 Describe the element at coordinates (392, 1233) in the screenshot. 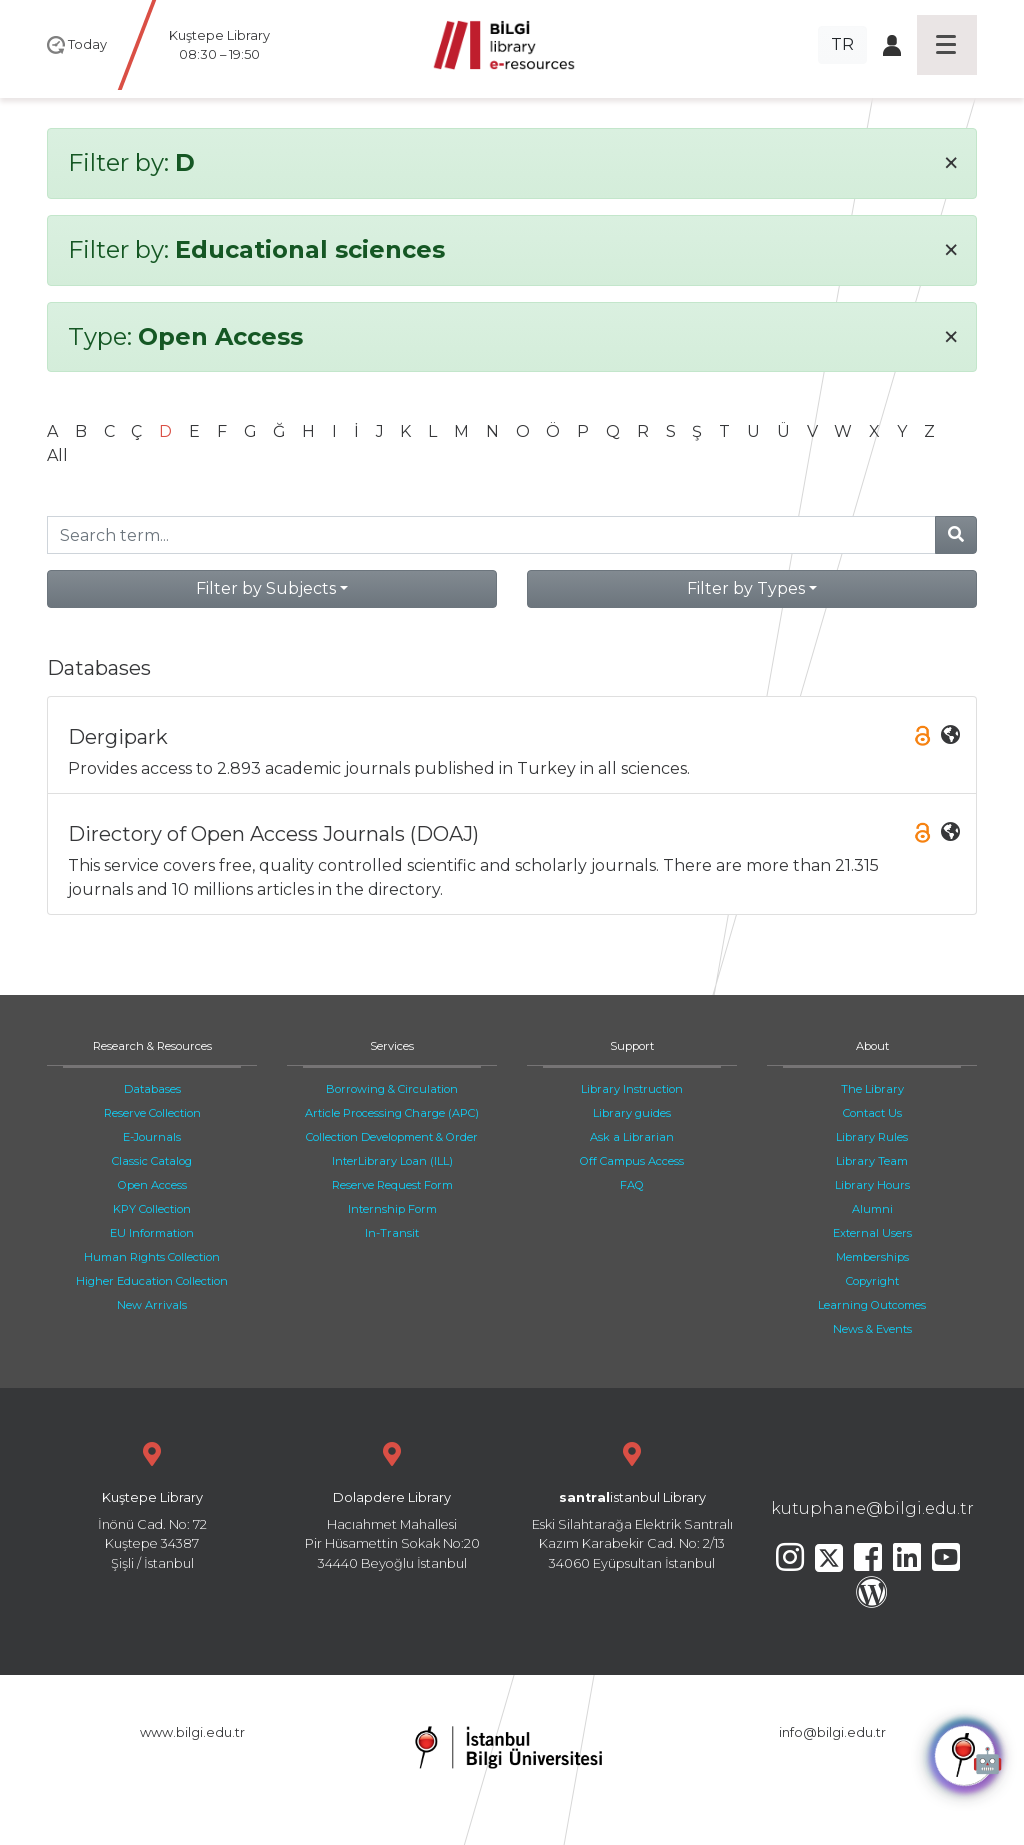

I see `In-Transit` at that location.